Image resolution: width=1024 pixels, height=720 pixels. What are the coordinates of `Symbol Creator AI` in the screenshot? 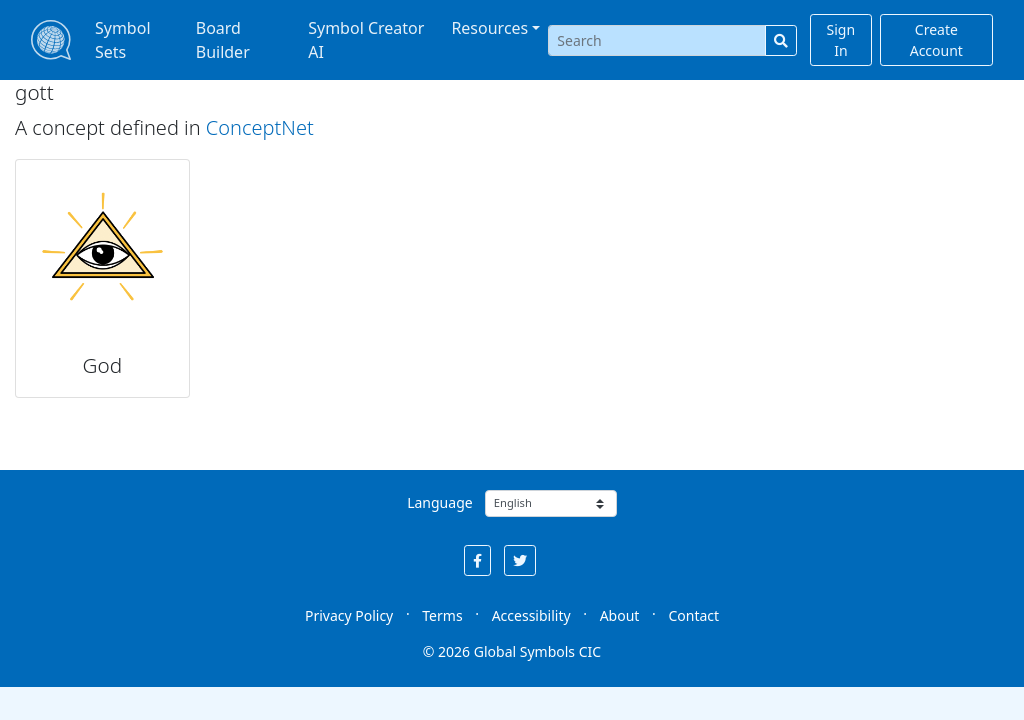 It's located at (366, 40).